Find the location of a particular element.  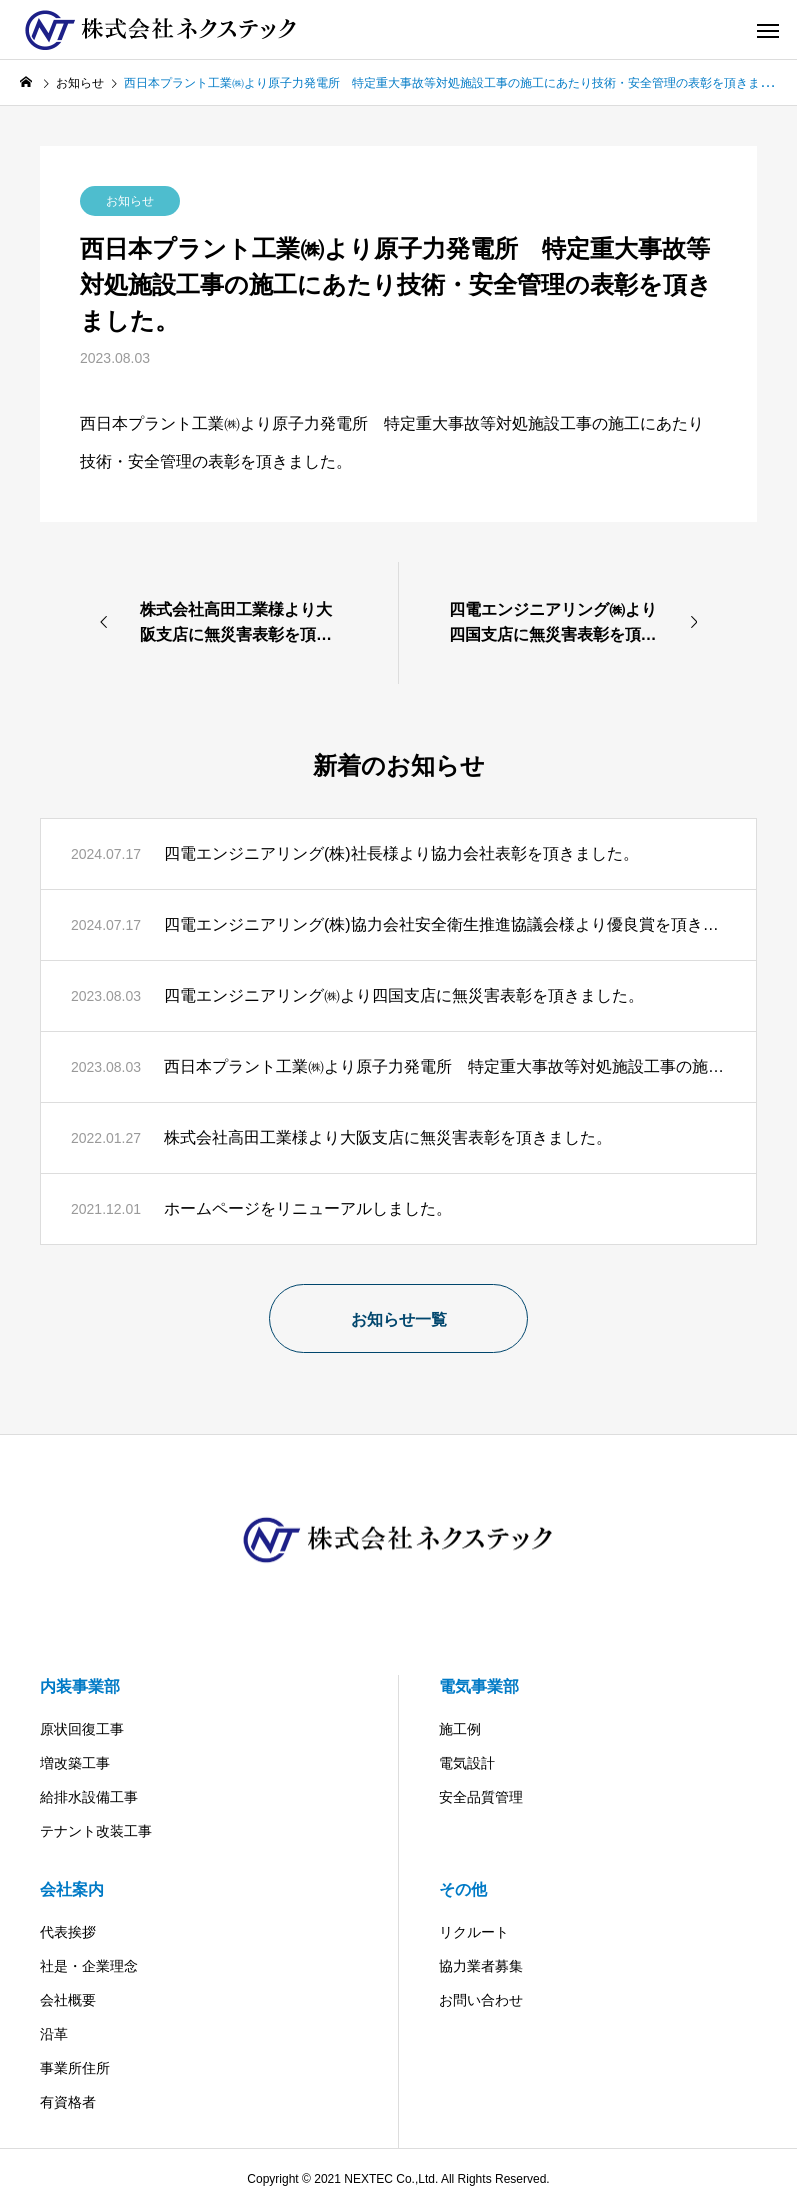

増改築工事 is located at coordinates (75, 1763).